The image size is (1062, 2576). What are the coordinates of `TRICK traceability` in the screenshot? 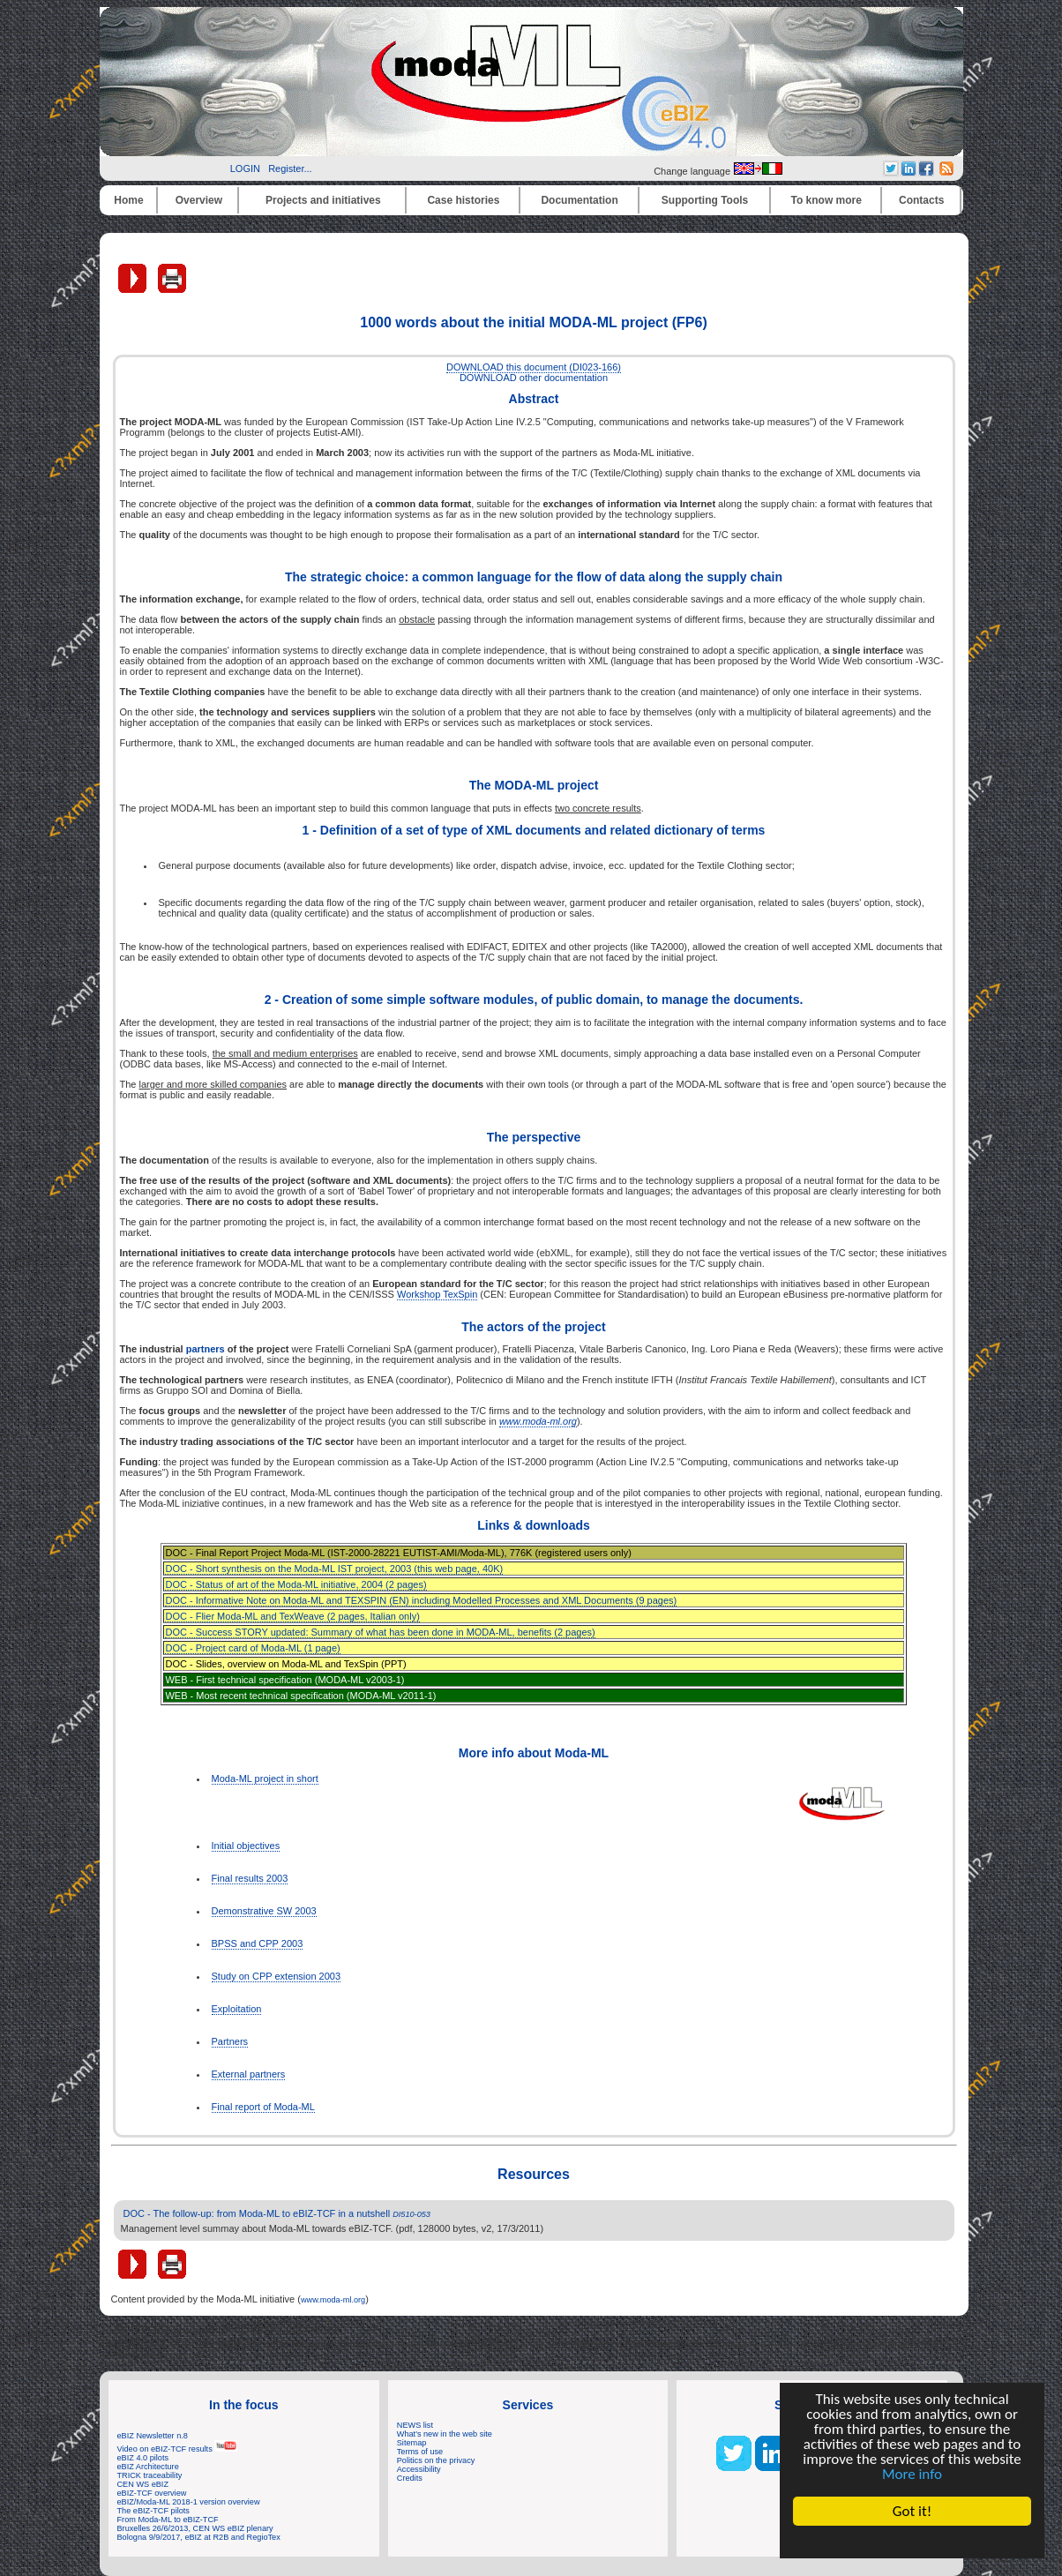 It's located at (150, 2475).